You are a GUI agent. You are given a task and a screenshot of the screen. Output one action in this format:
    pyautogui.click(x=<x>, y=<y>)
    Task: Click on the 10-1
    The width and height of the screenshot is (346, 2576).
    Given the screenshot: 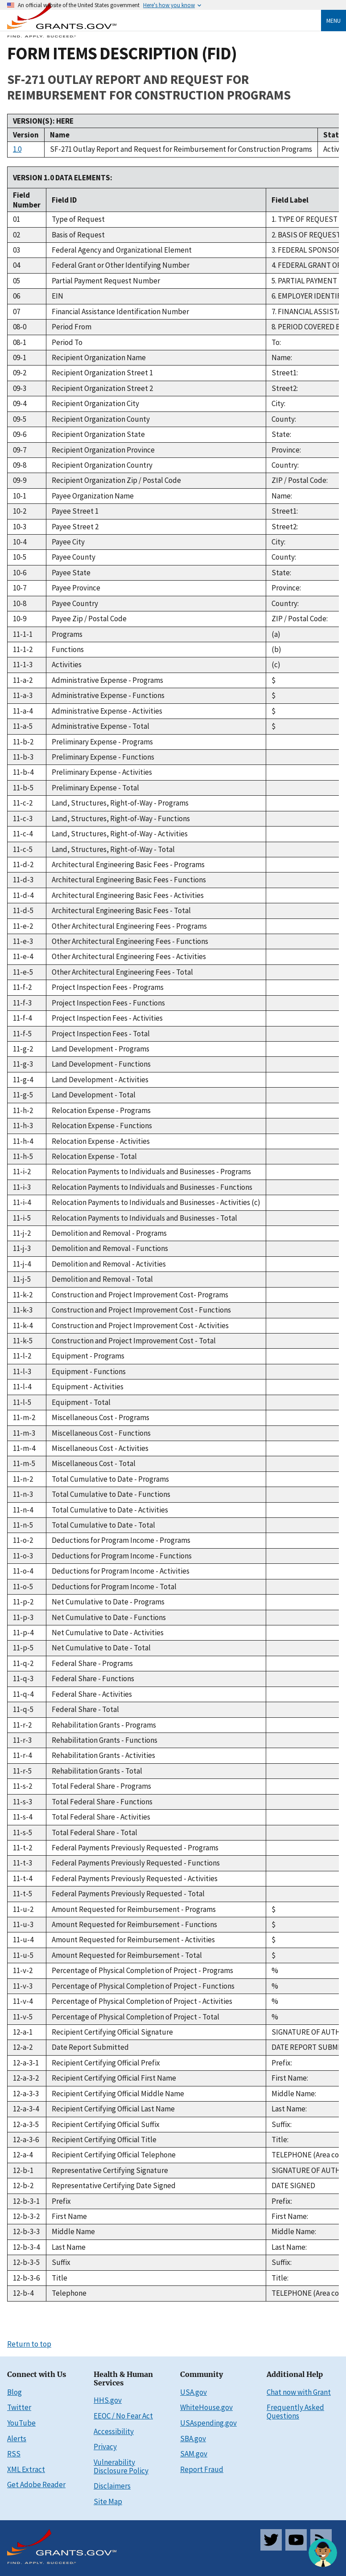 What is the action you would take?
    pyautogui.click(x=19, y=496)
    